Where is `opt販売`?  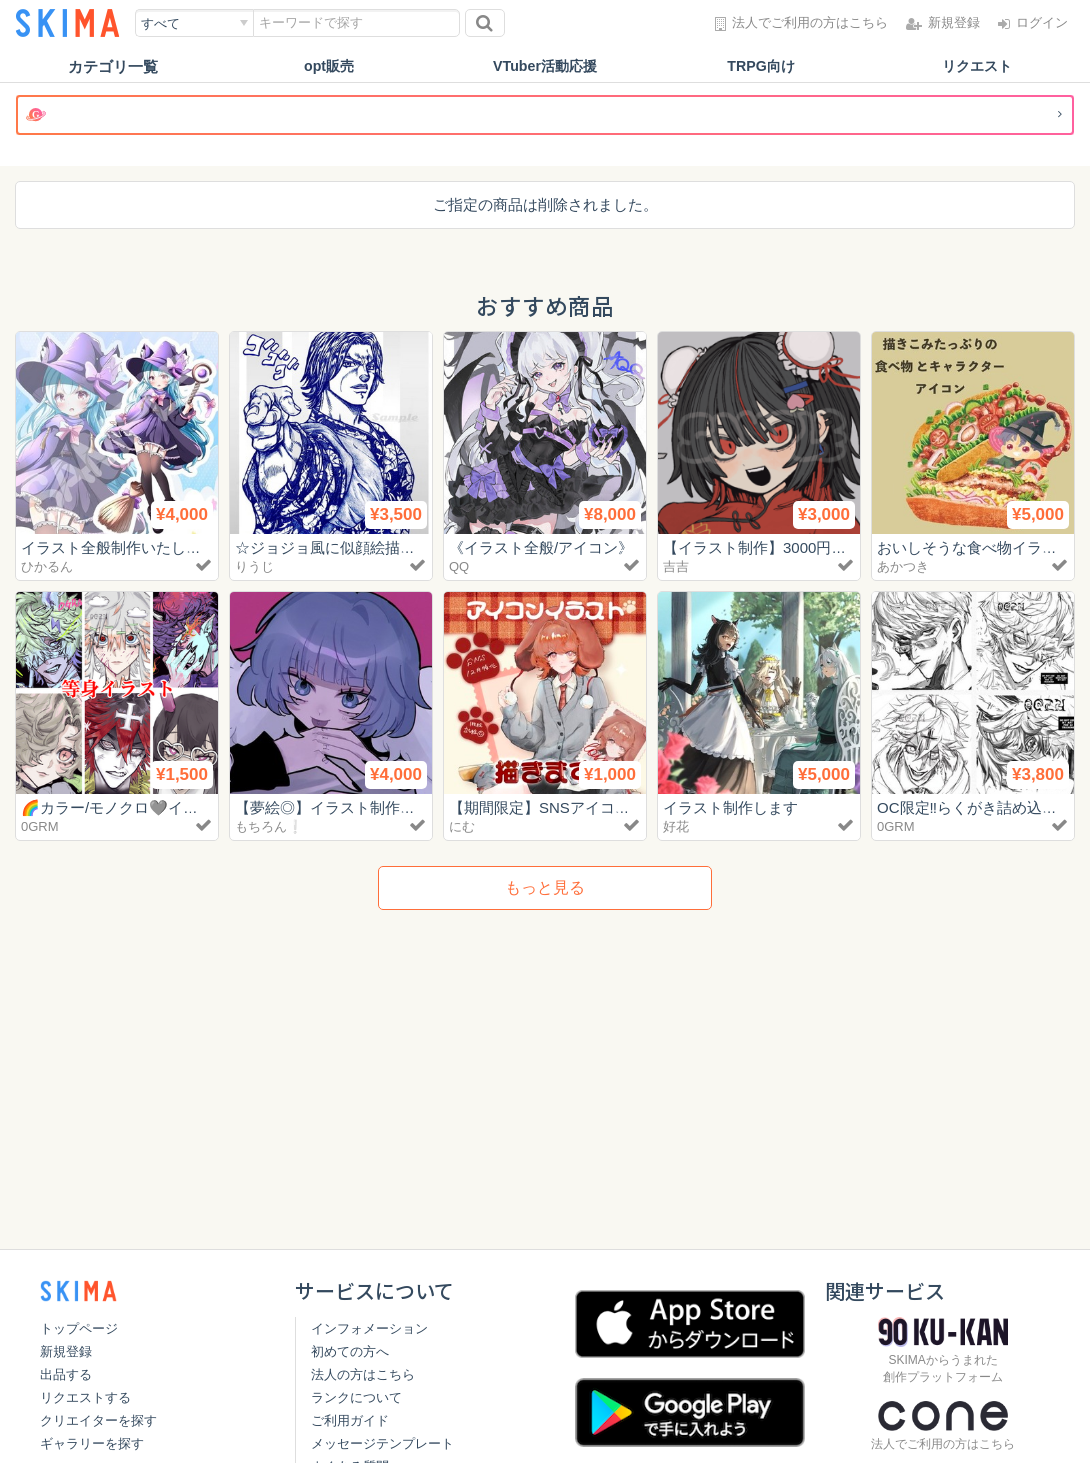
opt販売 is located at coordinates (328, 66).